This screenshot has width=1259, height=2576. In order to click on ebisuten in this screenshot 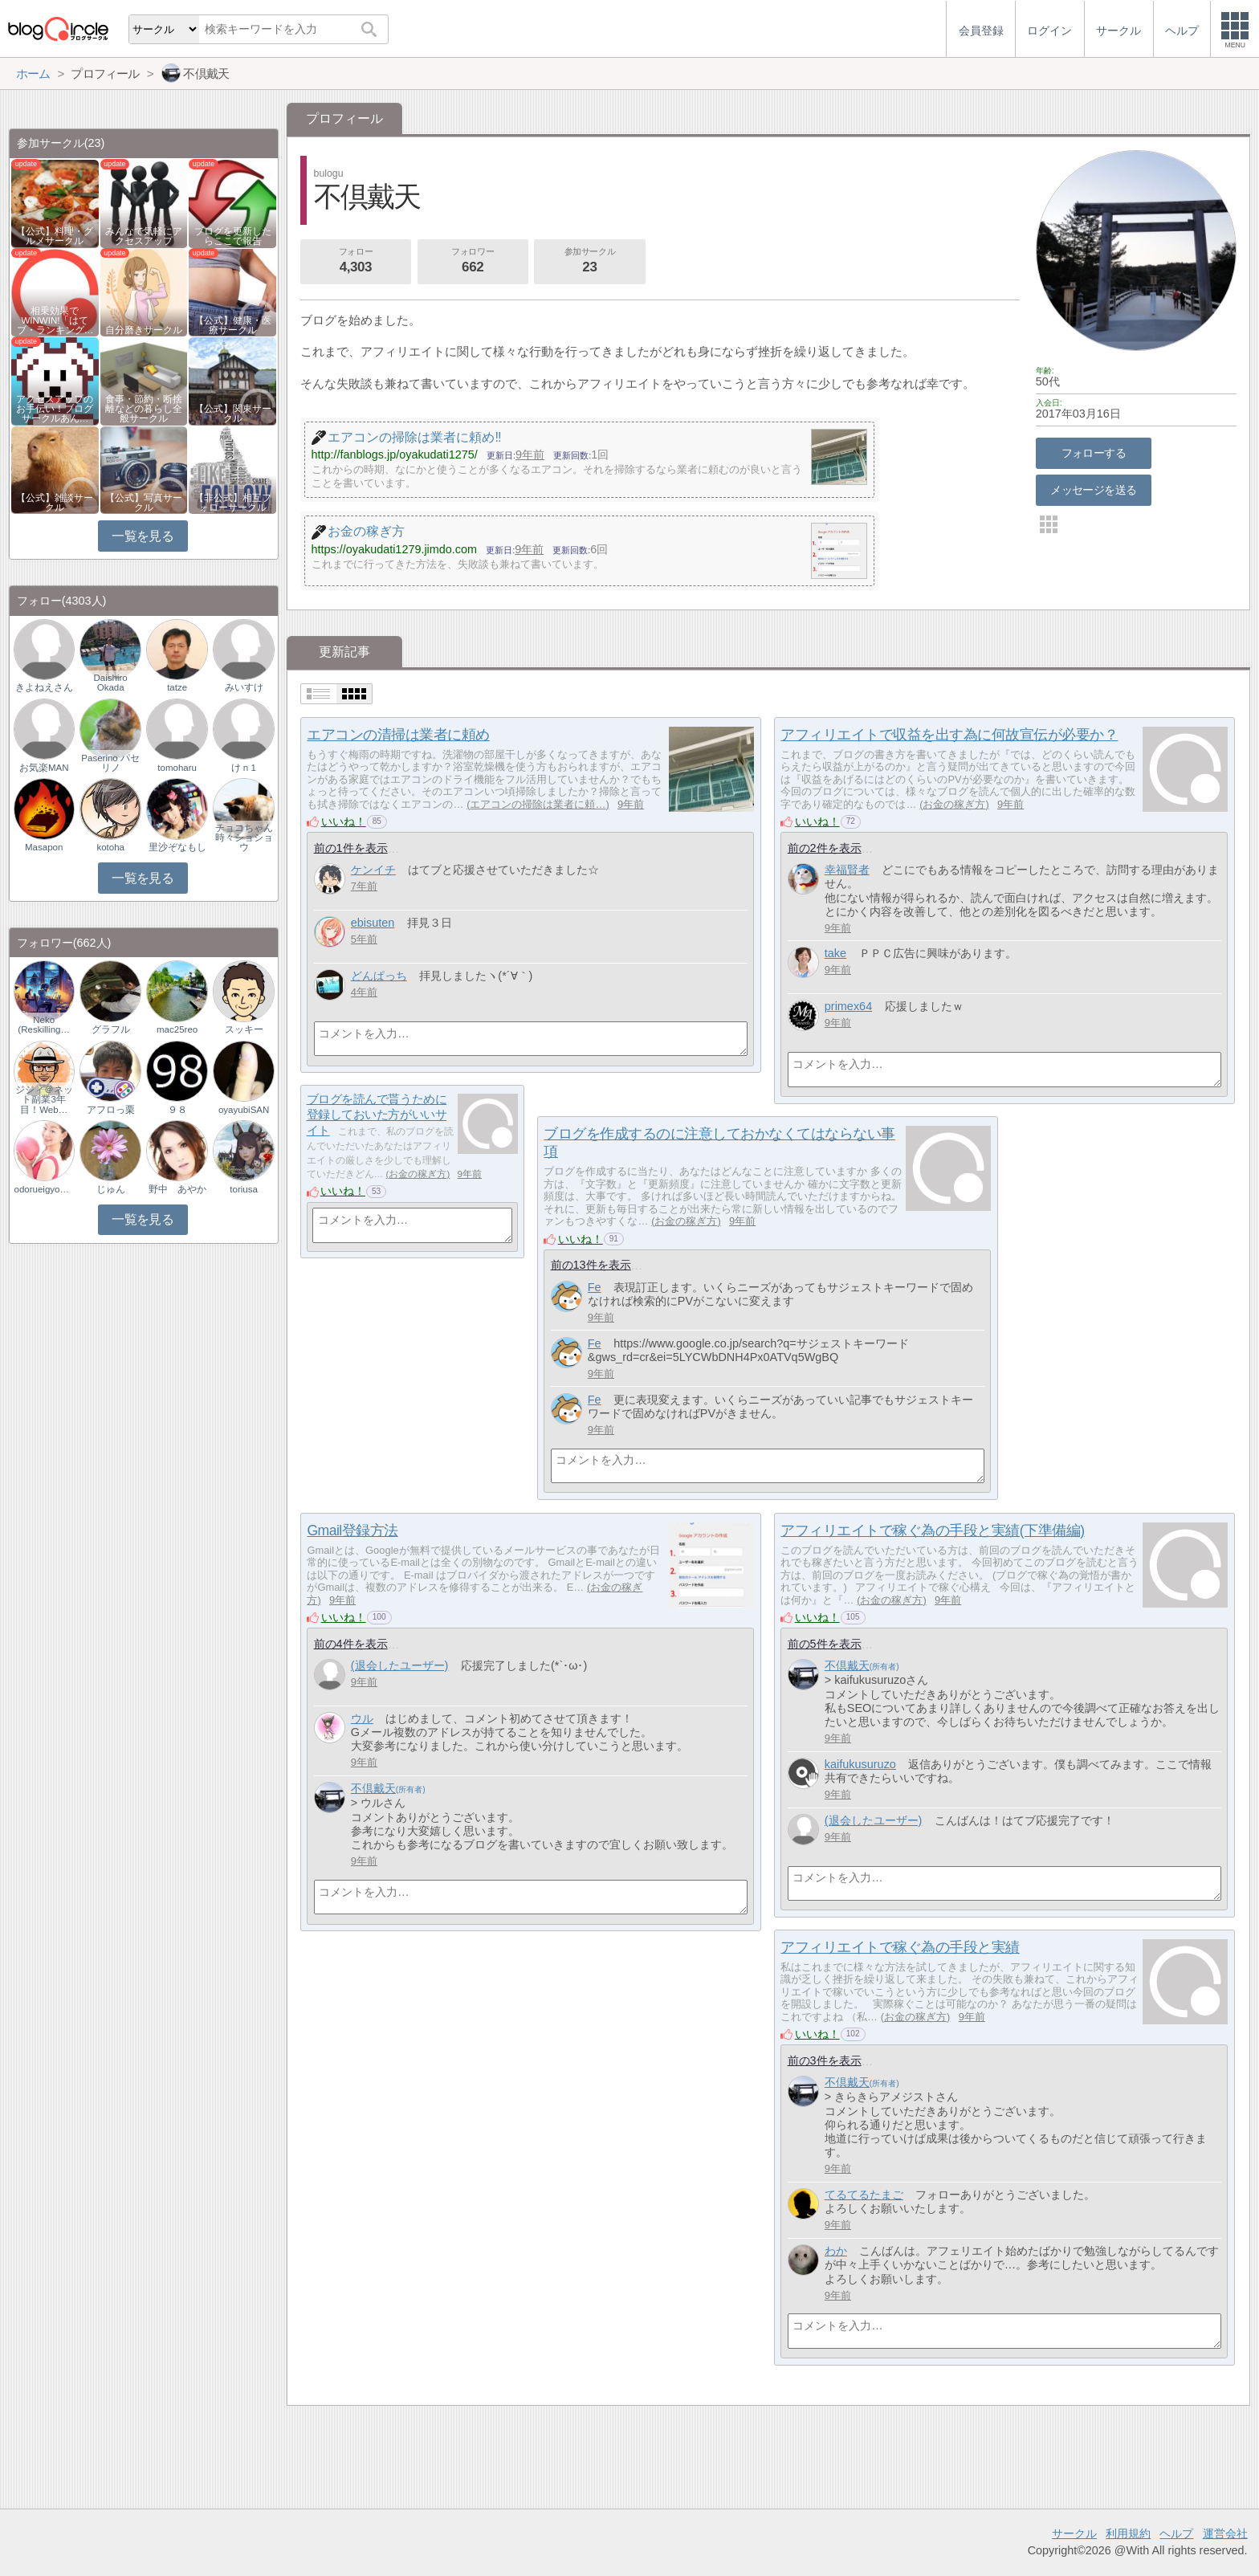, I will do `click(373, 922)`.